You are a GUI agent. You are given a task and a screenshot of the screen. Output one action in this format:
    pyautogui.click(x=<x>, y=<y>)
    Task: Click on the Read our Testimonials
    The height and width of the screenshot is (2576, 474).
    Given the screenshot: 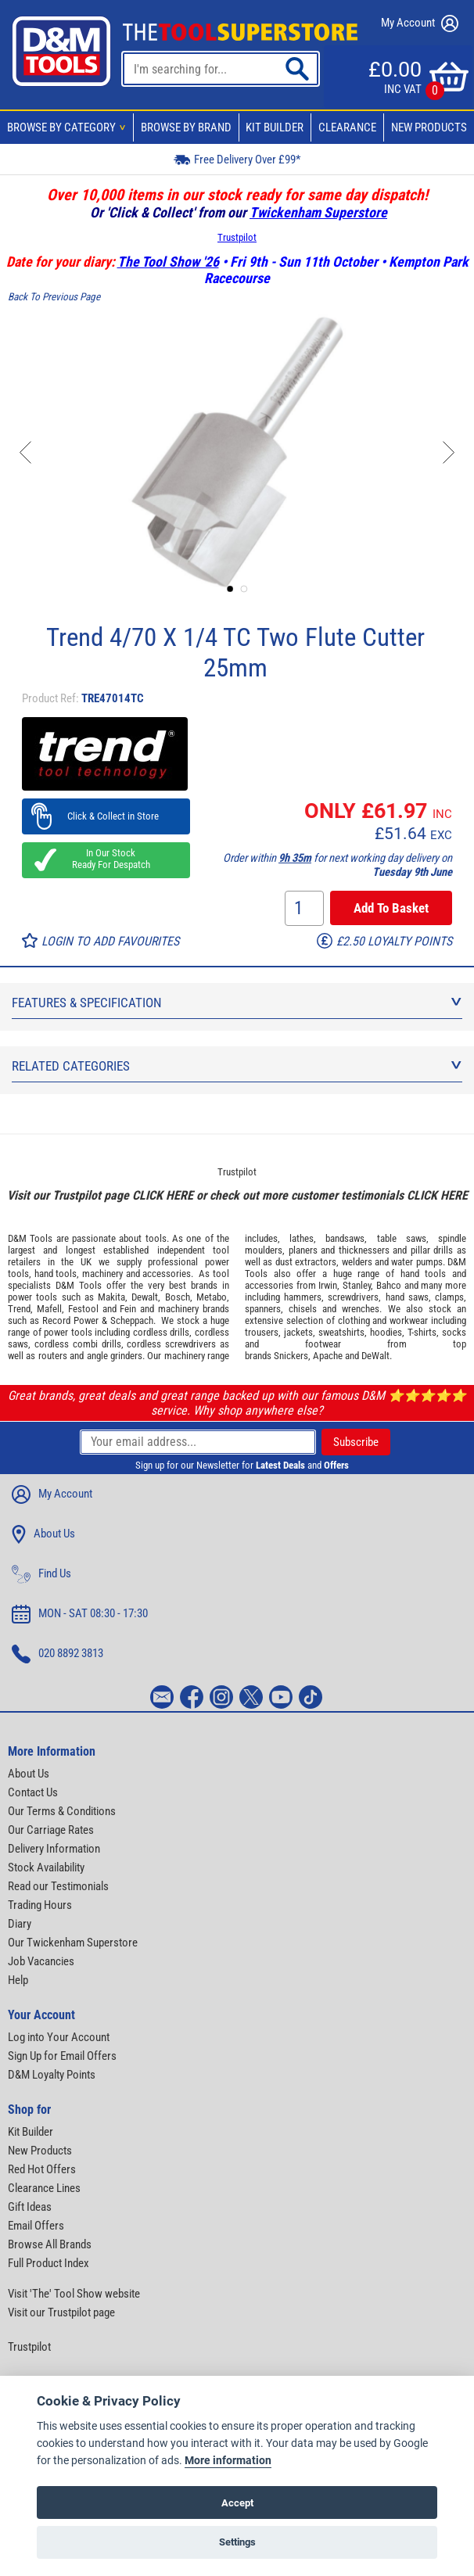 What is the action you would take?
    pyautogui.click(x=58, y=1886)
    